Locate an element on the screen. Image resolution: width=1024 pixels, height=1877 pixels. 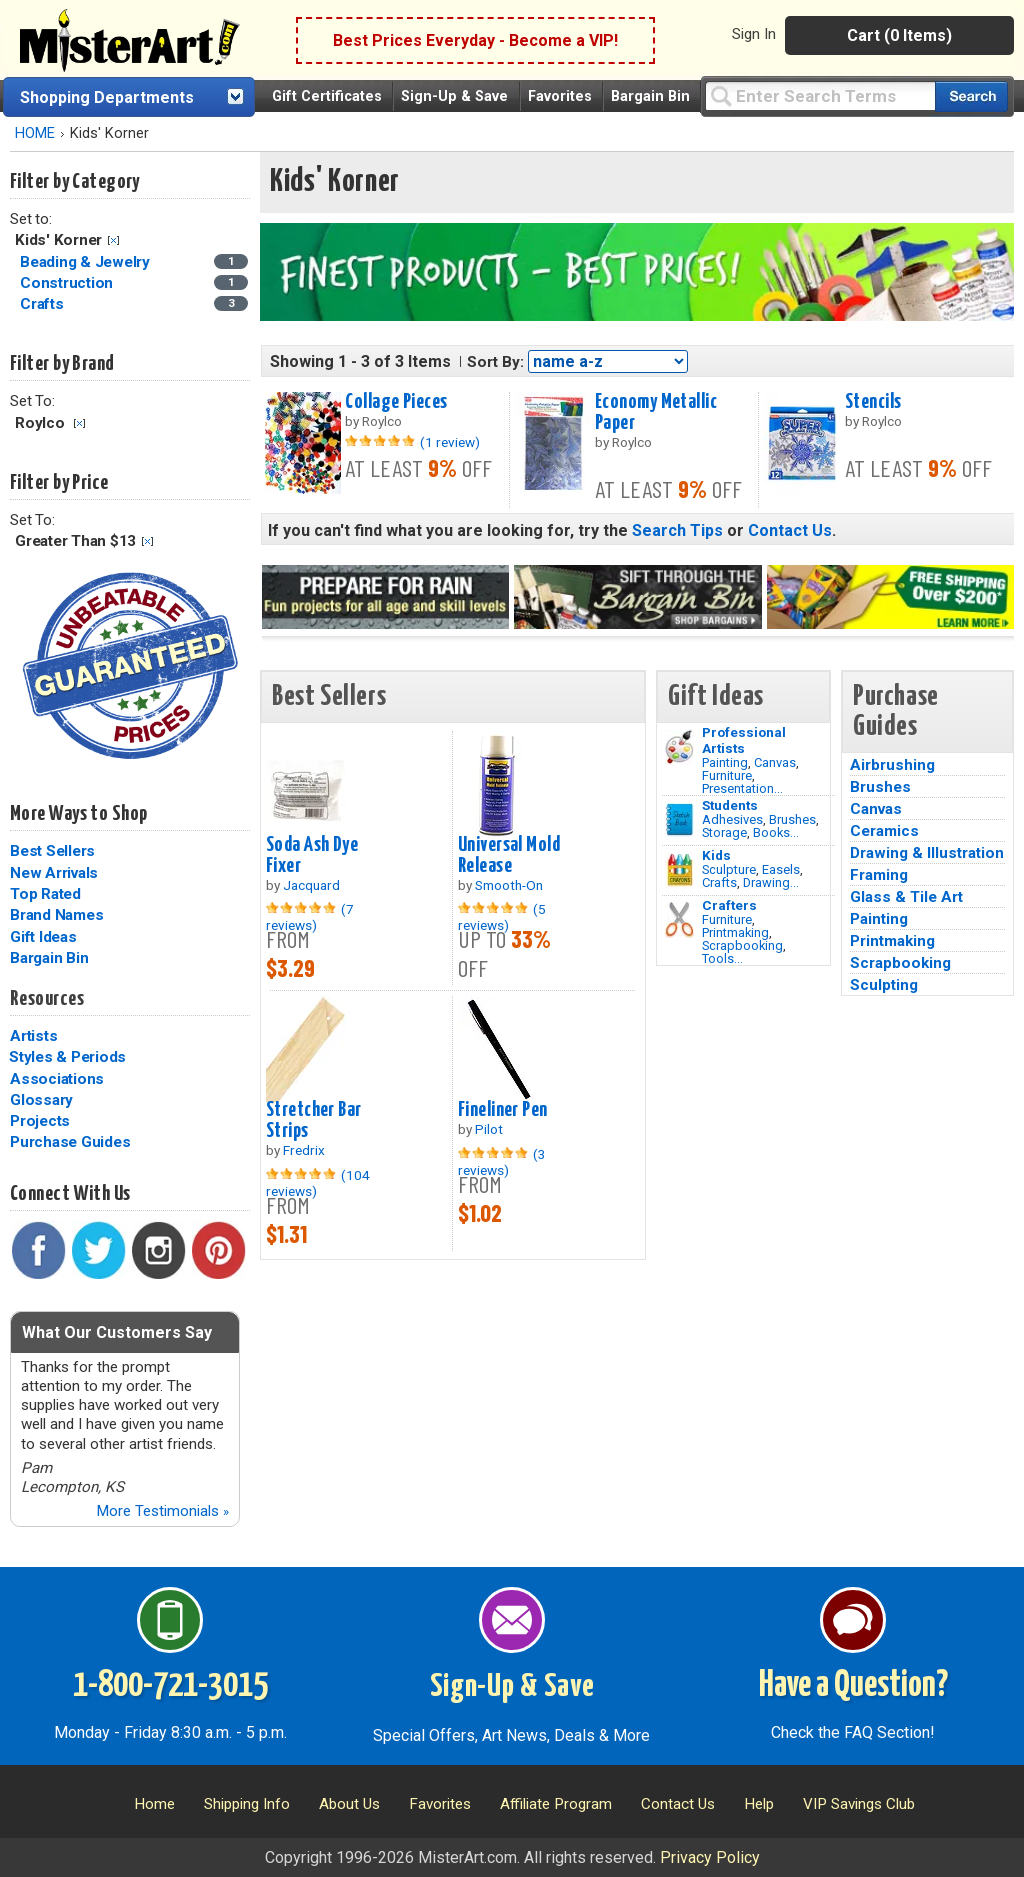
Scrapbooking is located at coordinates (742, 945).